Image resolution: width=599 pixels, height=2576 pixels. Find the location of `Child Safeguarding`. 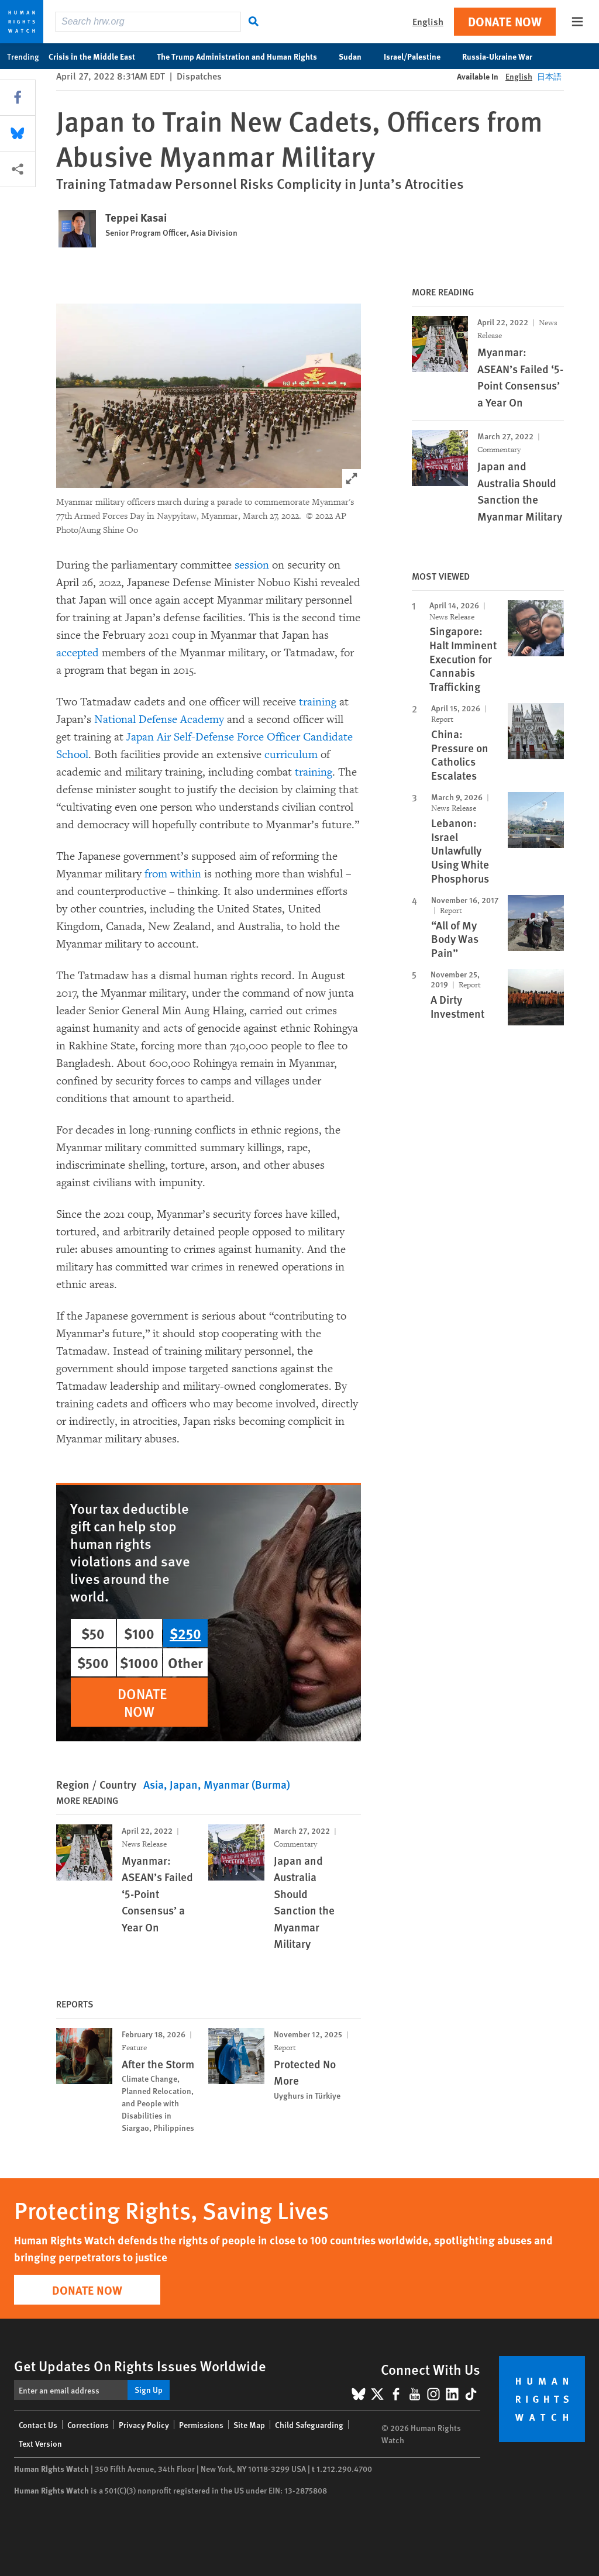

Child Safeguarding is located at coordinates (309, 2424).